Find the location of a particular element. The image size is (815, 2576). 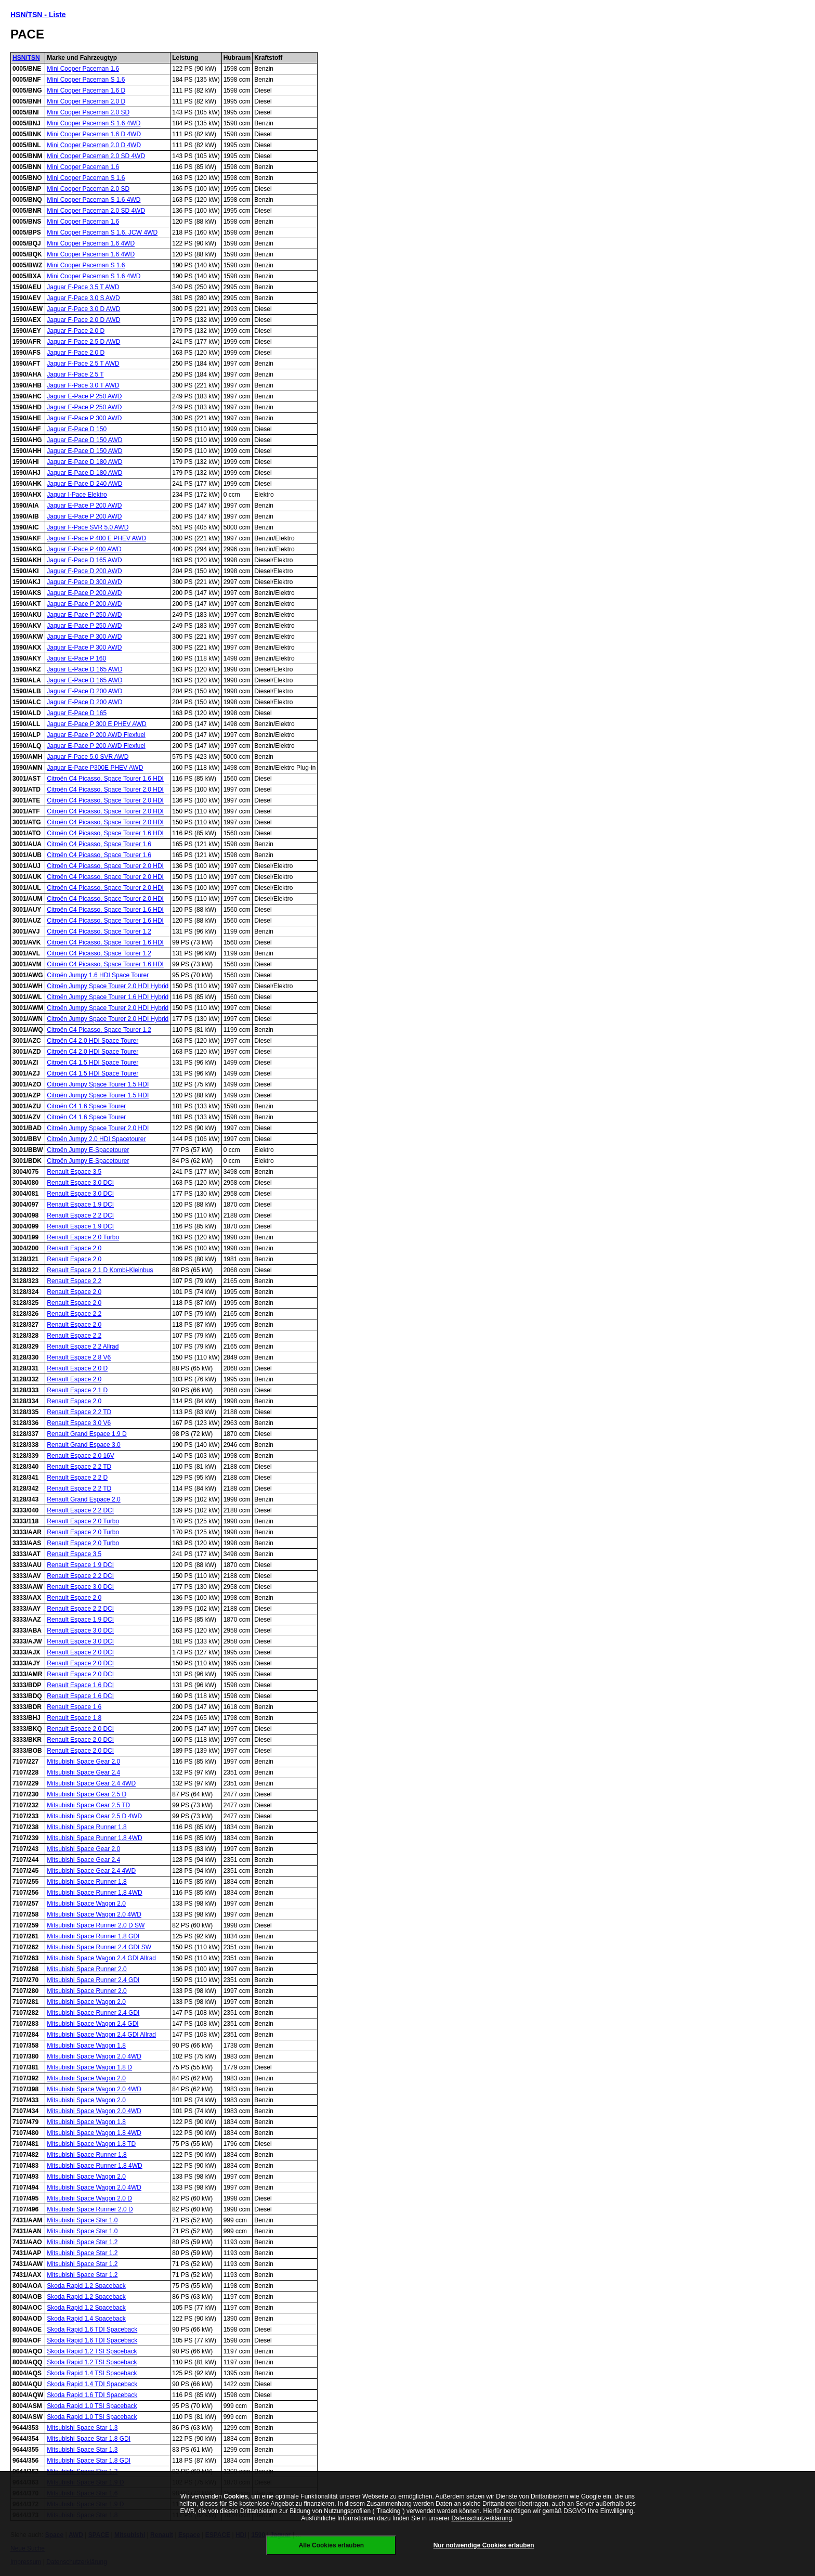

Citroën C4 2.0 HDI Space Tourer is located at coordinates (92, 1040).